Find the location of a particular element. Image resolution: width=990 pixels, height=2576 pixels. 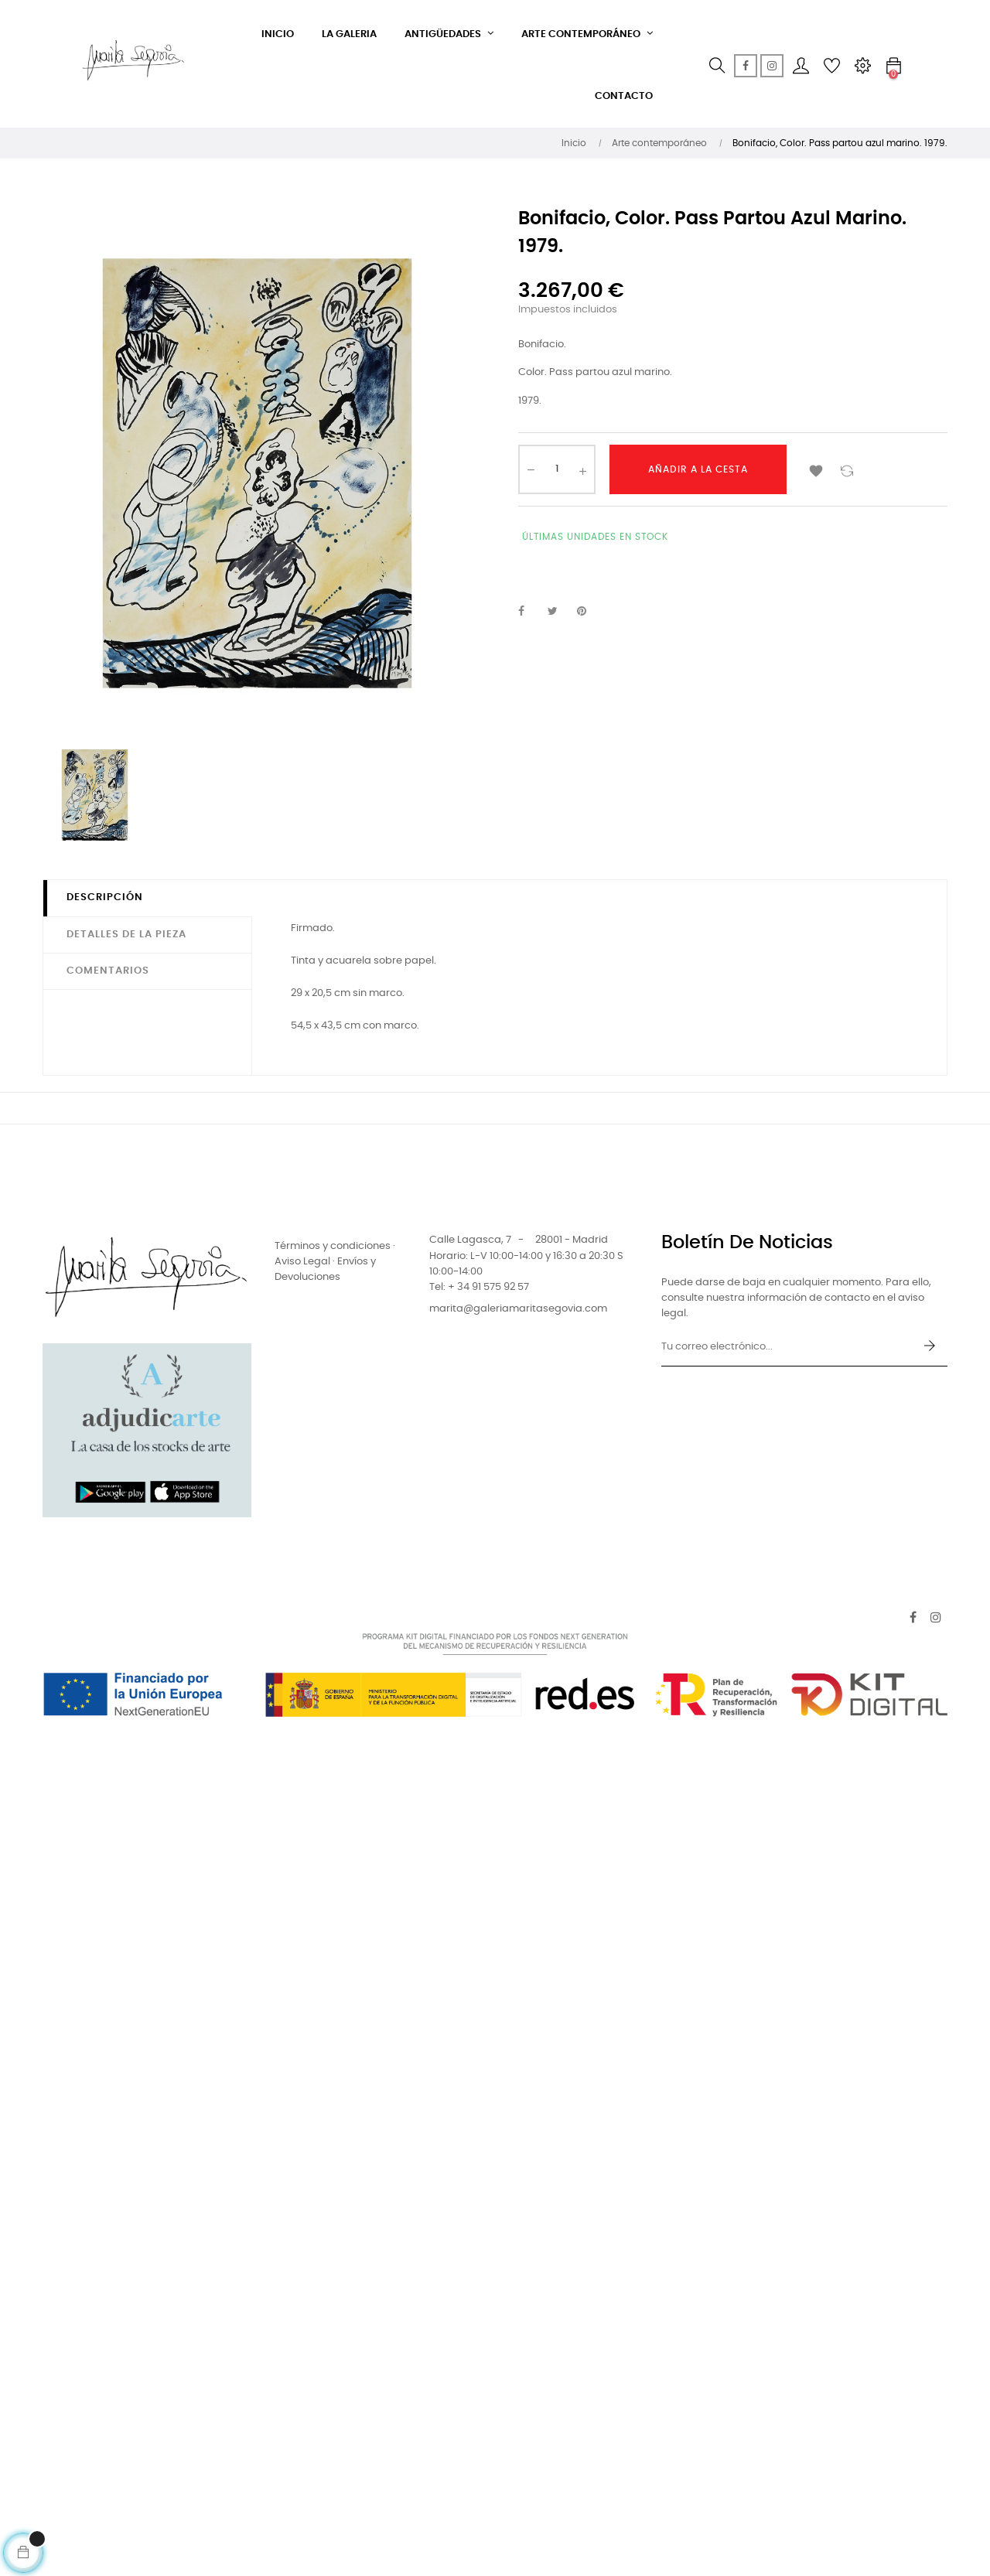

Detalles de la pieza [tab] is located at coordinates (126, 935).